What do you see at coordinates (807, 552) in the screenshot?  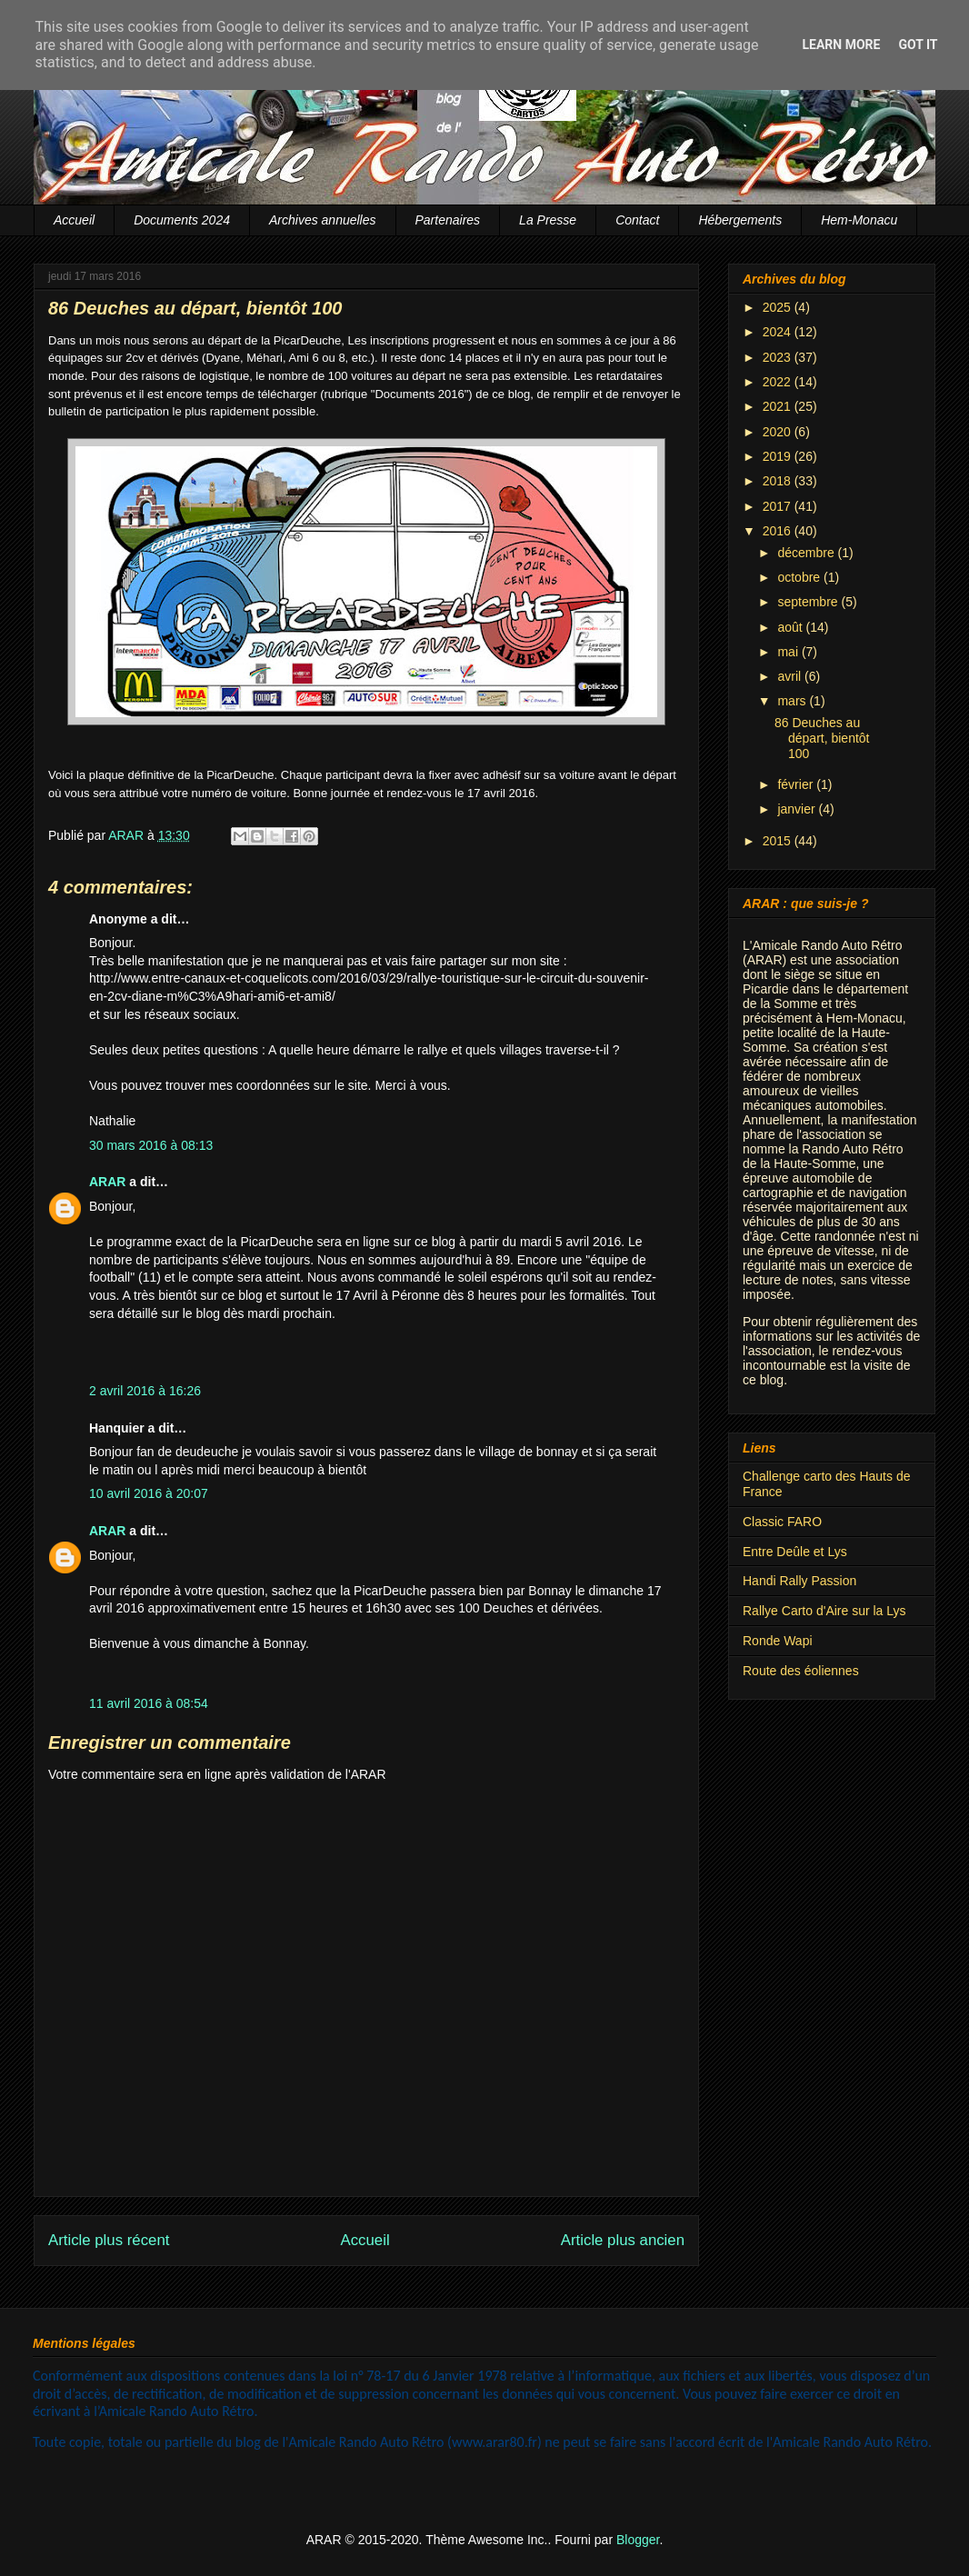 I see `décembre` at bounding box center [807, 552].